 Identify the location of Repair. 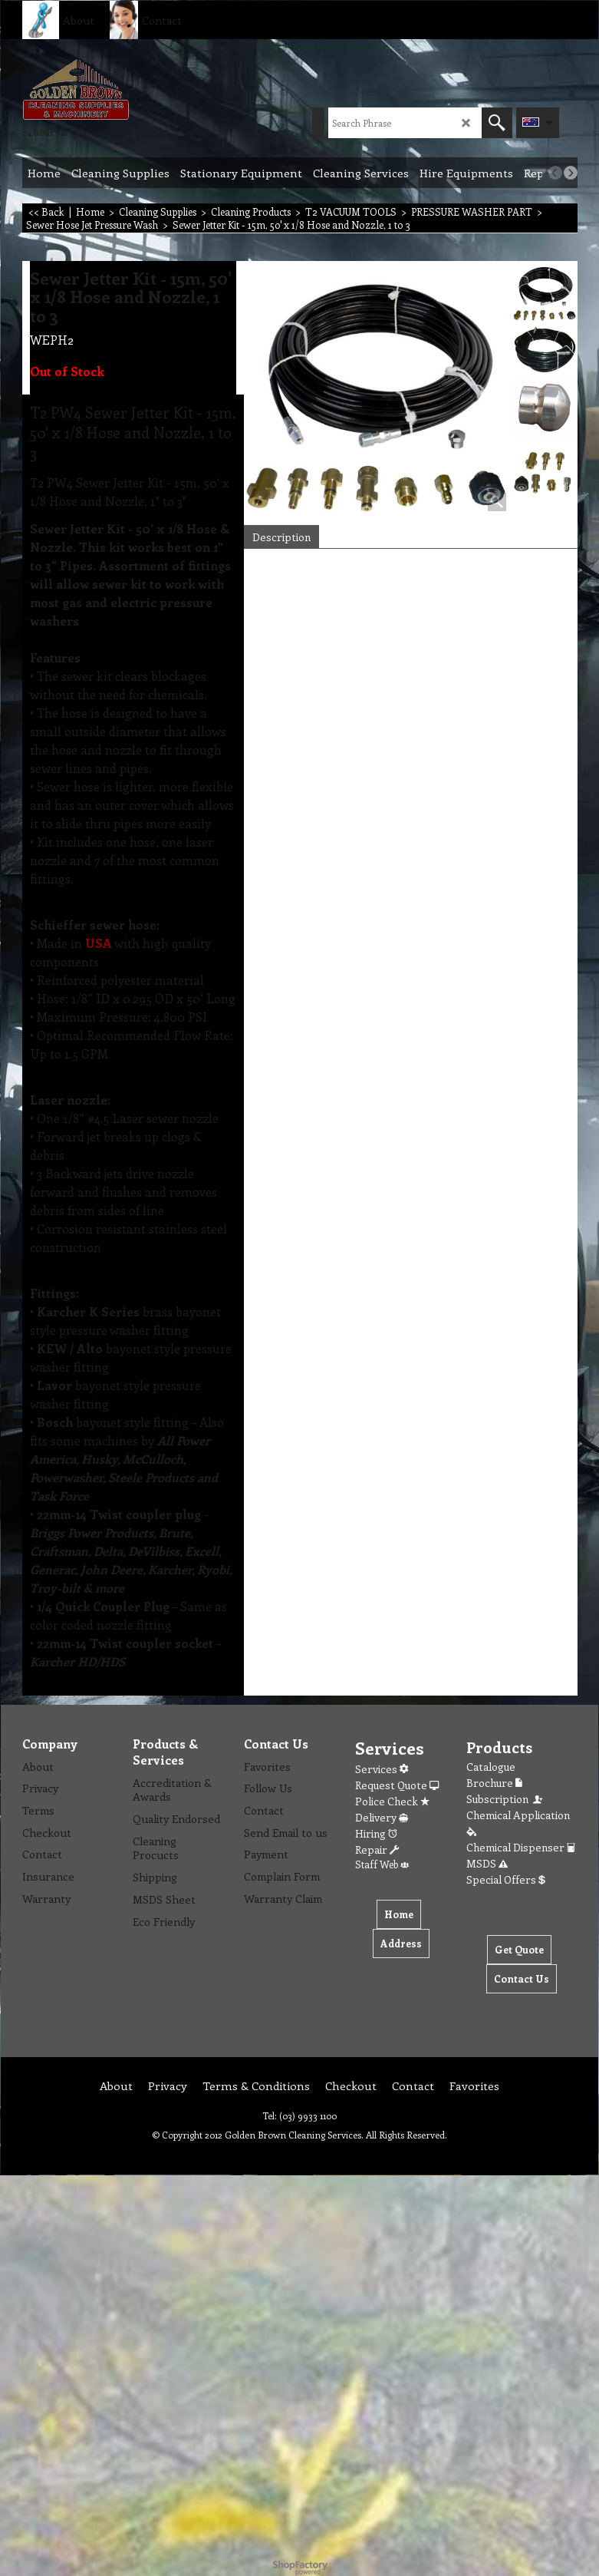
(377, 1849).